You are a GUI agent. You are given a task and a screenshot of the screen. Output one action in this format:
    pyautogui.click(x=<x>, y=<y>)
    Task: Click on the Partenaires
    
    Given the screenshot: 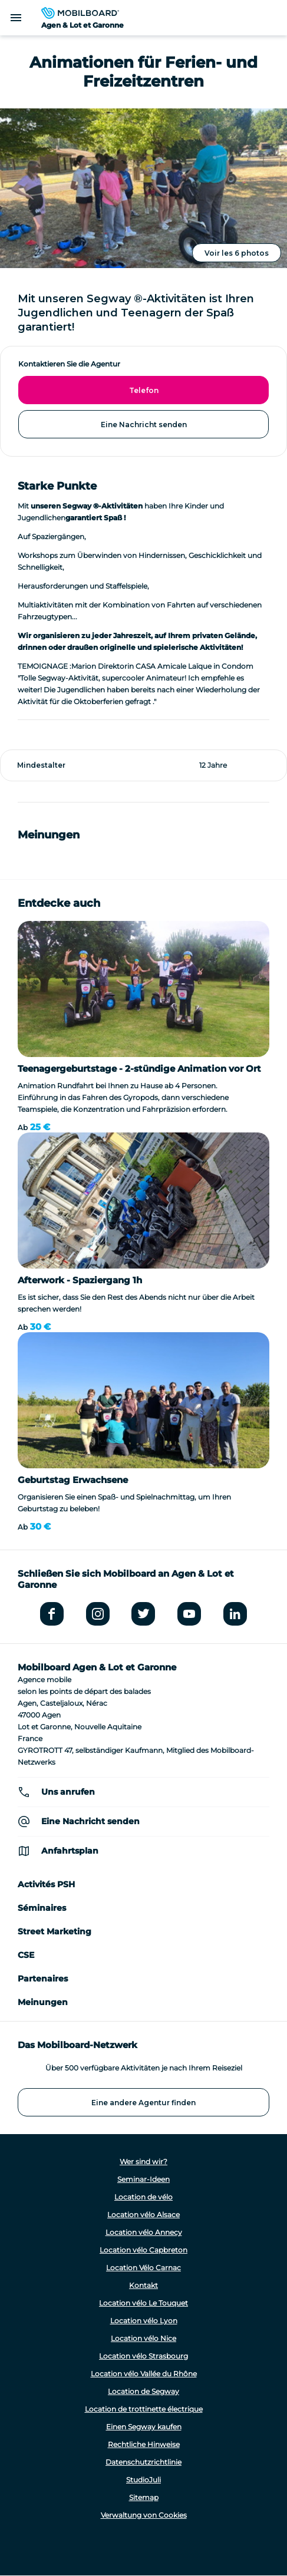 What is the action you would take?
    pyautogui.click(x=43, y=1978)
    